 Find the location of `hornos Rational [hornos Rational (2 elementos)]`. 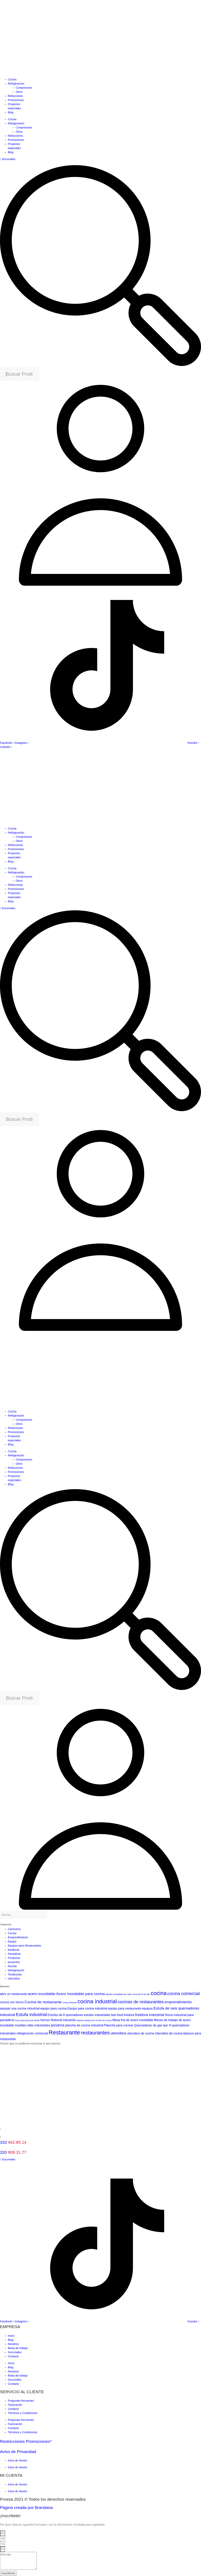

hornos Rational [hornos Rational (2 elementos)] is located at coordinates (51, 2020).